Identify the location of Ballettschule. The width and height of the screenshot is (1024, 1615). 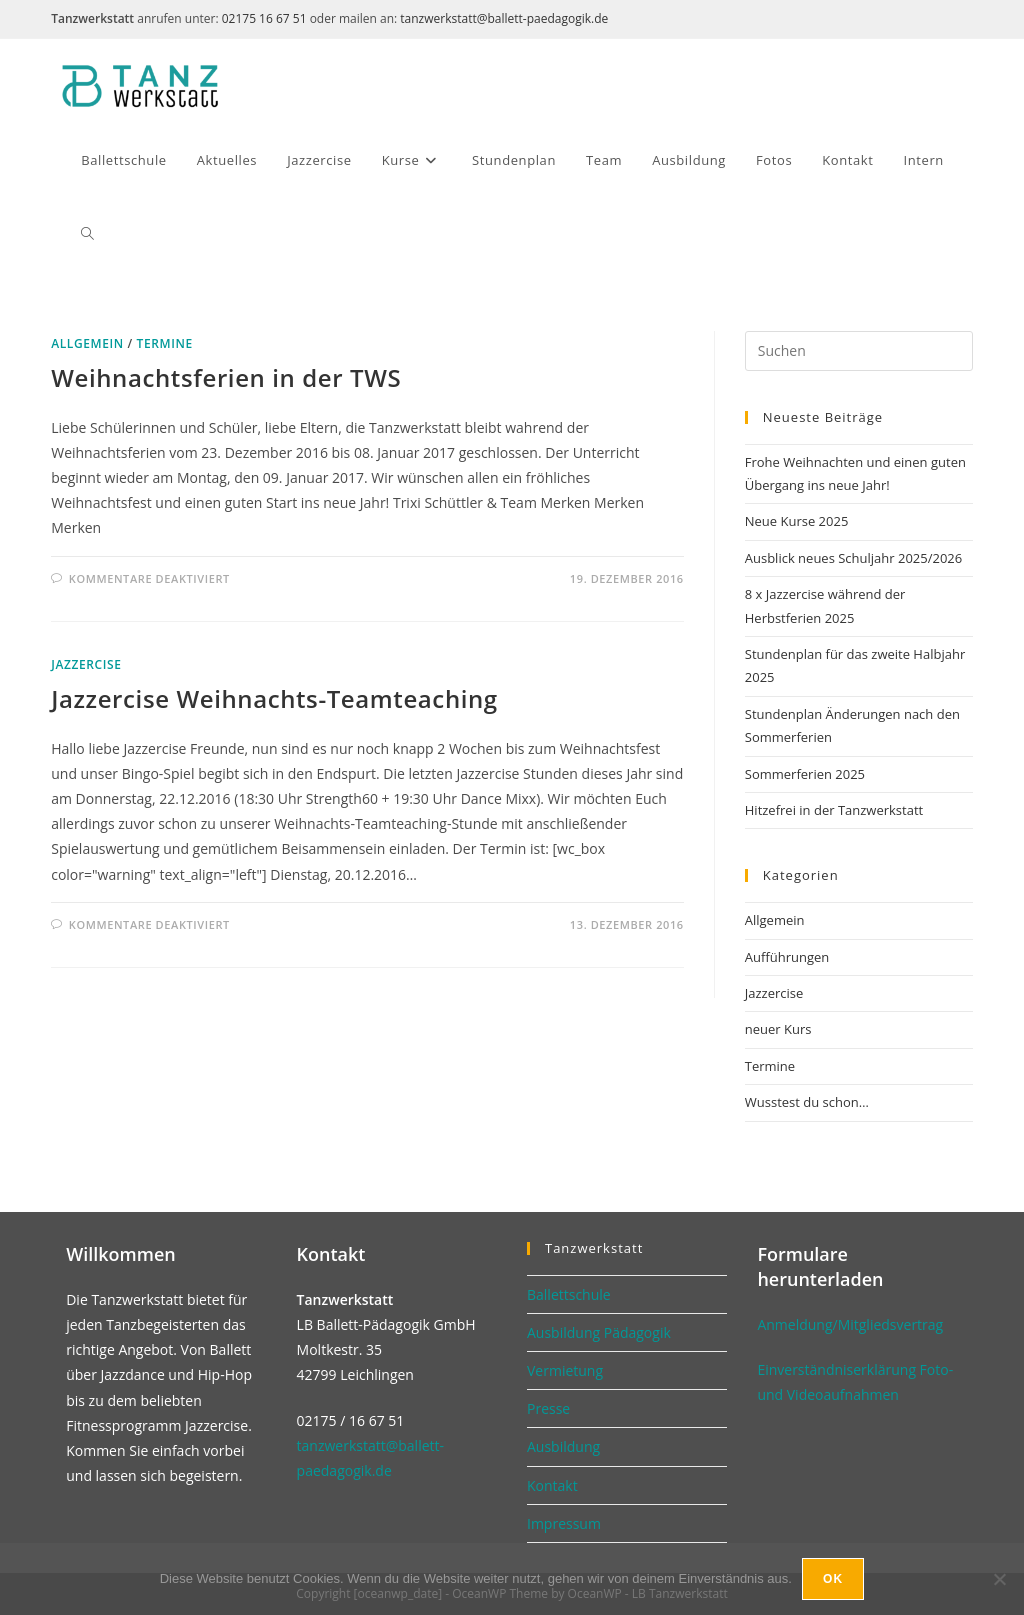
(569, 1294).